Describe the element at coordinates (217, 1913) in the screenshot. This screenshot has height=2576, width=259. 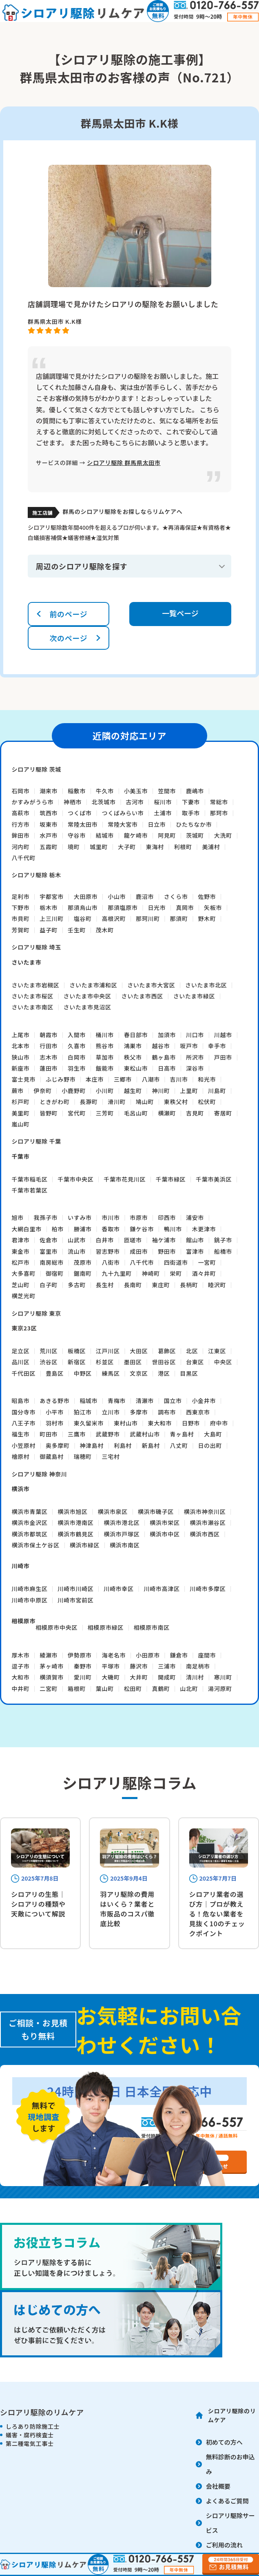
I see `シロアリ業者の選び方｜プロが教える！危ない業者を見抜く10のチェックポイント` at that location.